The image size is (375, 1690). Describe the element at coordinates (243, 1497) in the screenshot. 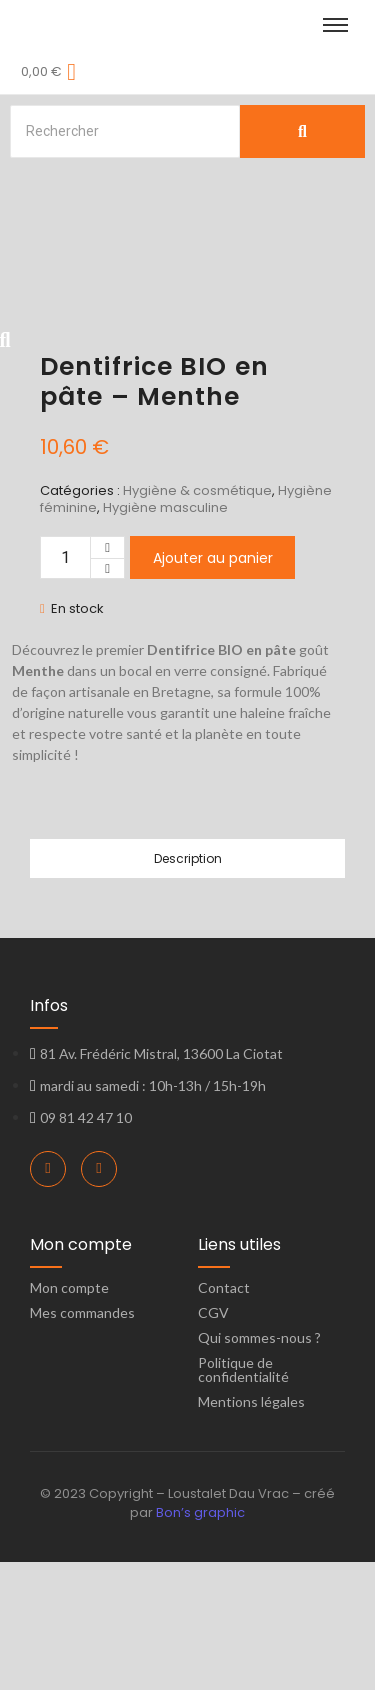

I see `Politique de confidentialité` at that location.